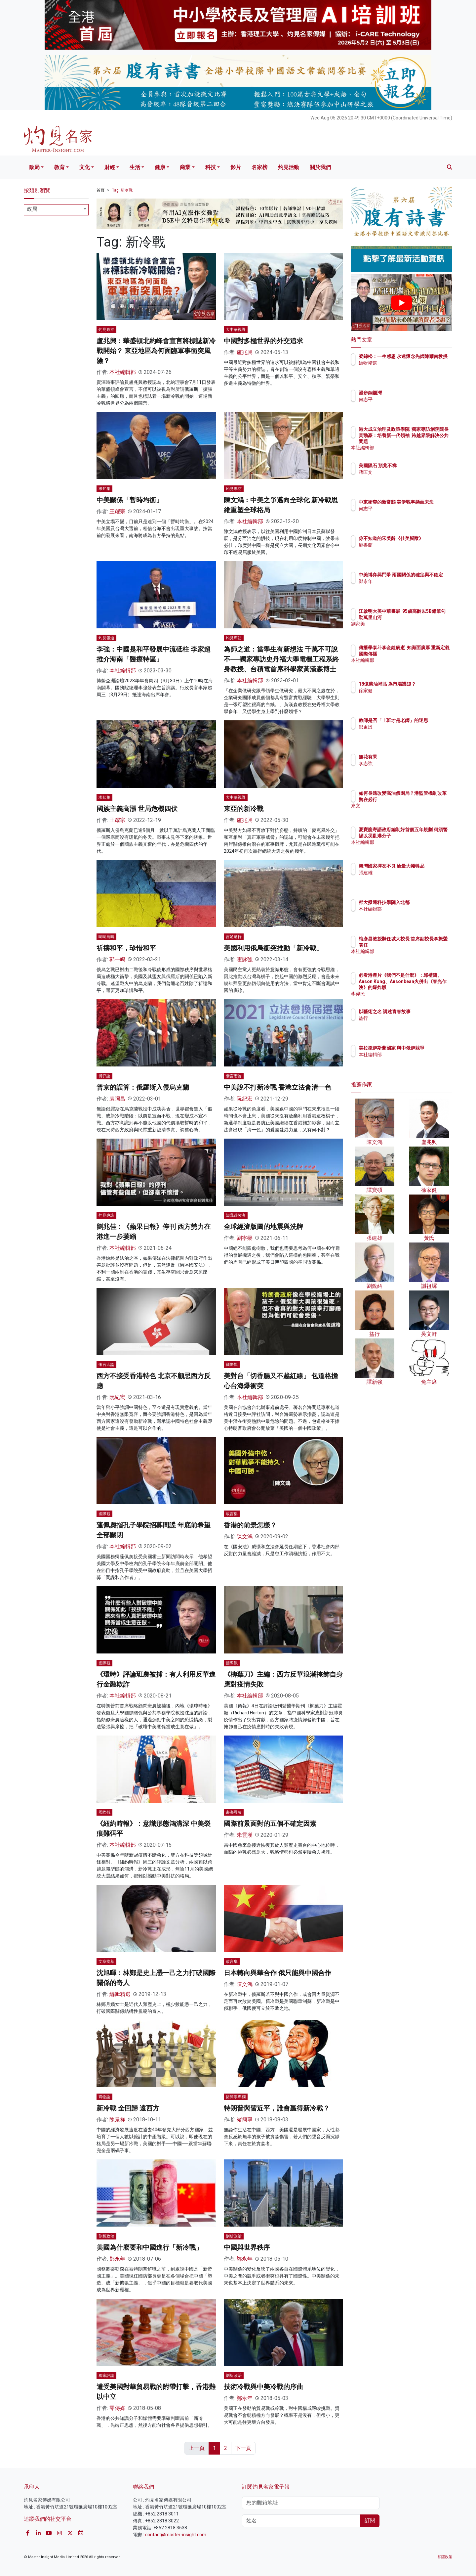  I want to click on 江啟明大美中華畫展 95歲高齡以5B鉛筆勾勒萬里山河, so click(423, 617).